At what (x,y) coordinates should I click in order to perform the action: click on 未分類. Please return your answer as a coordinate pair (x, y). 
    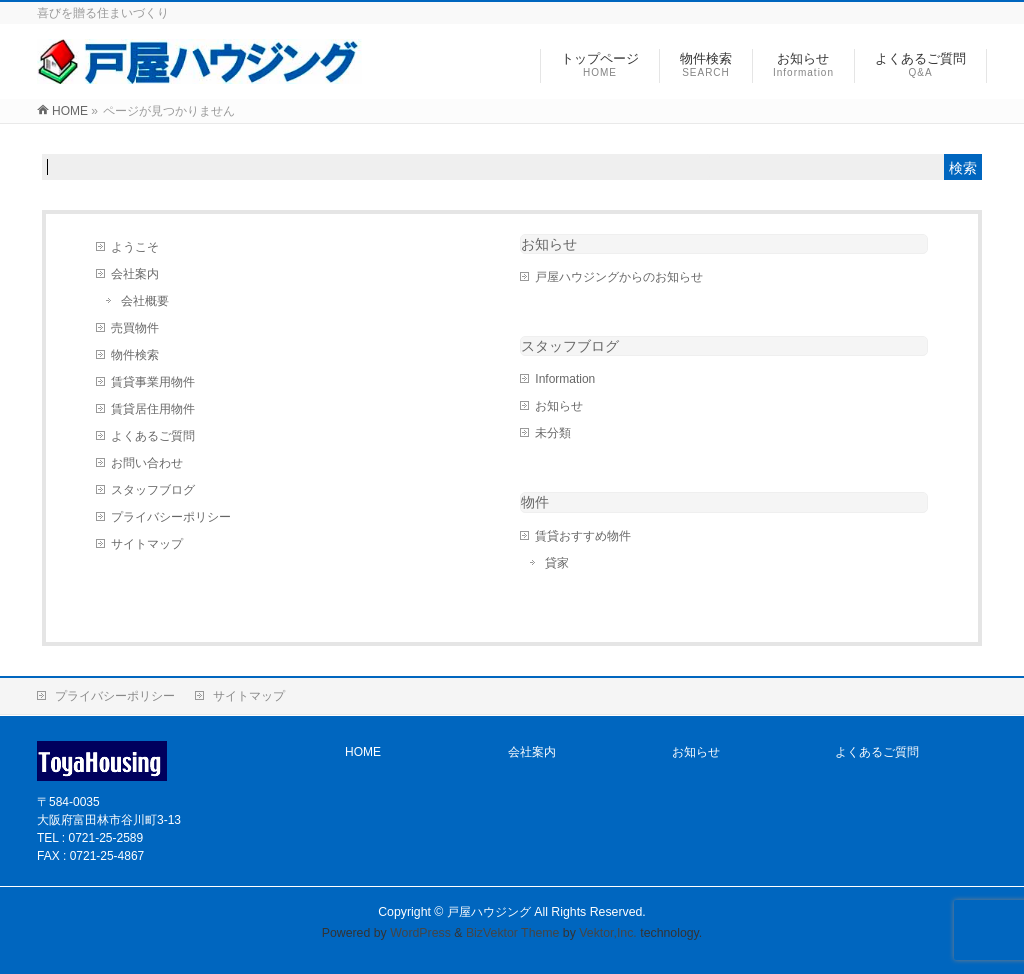
    Looking at the image, I should click on (553, 433).